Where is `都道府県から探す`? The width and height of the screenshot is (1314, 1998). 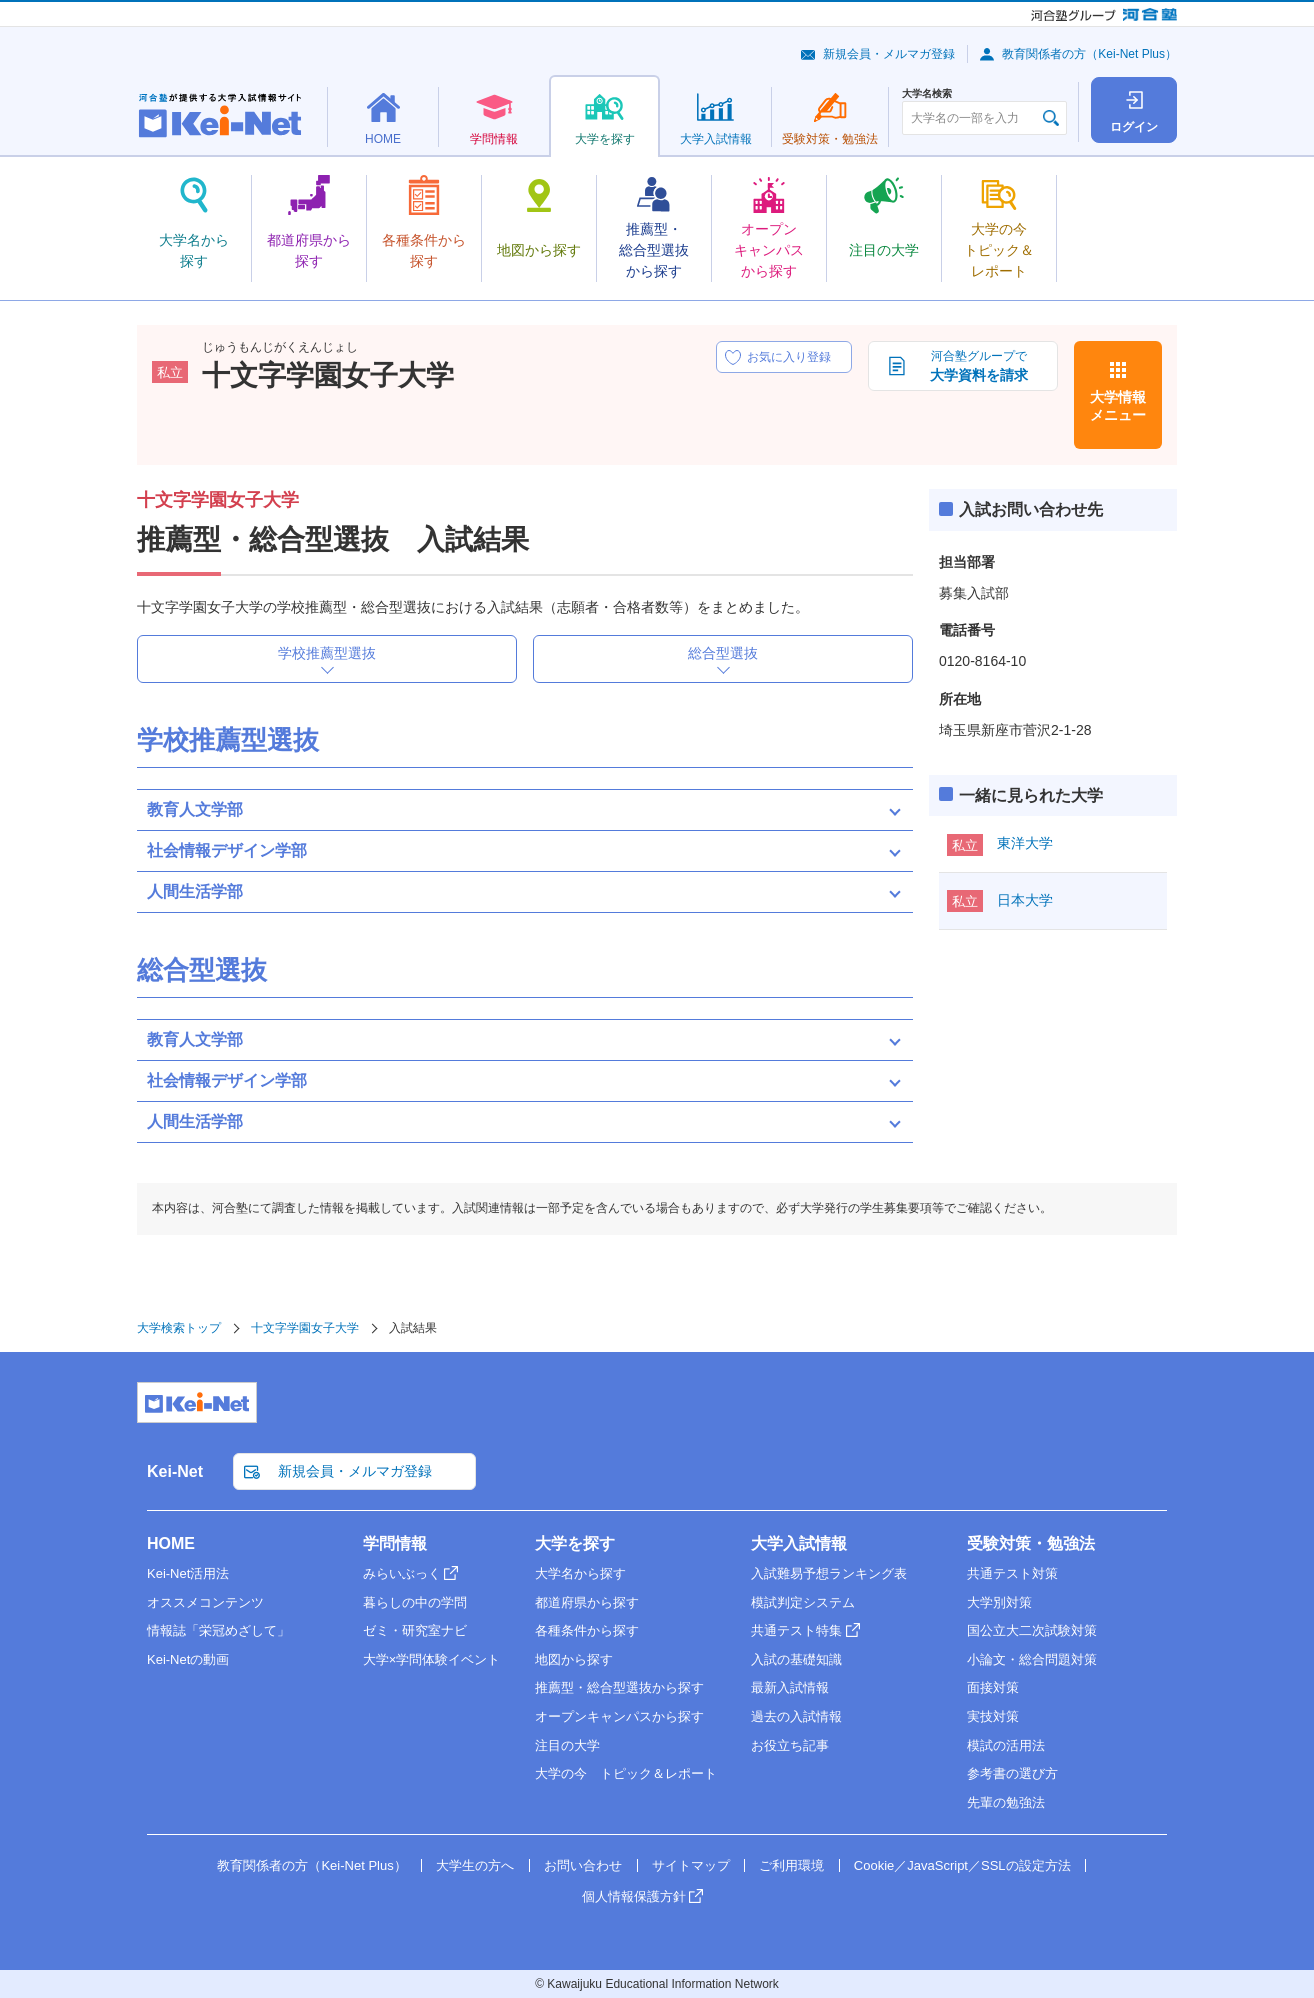
都道府県から探す is located at coordinates (587, 1602).